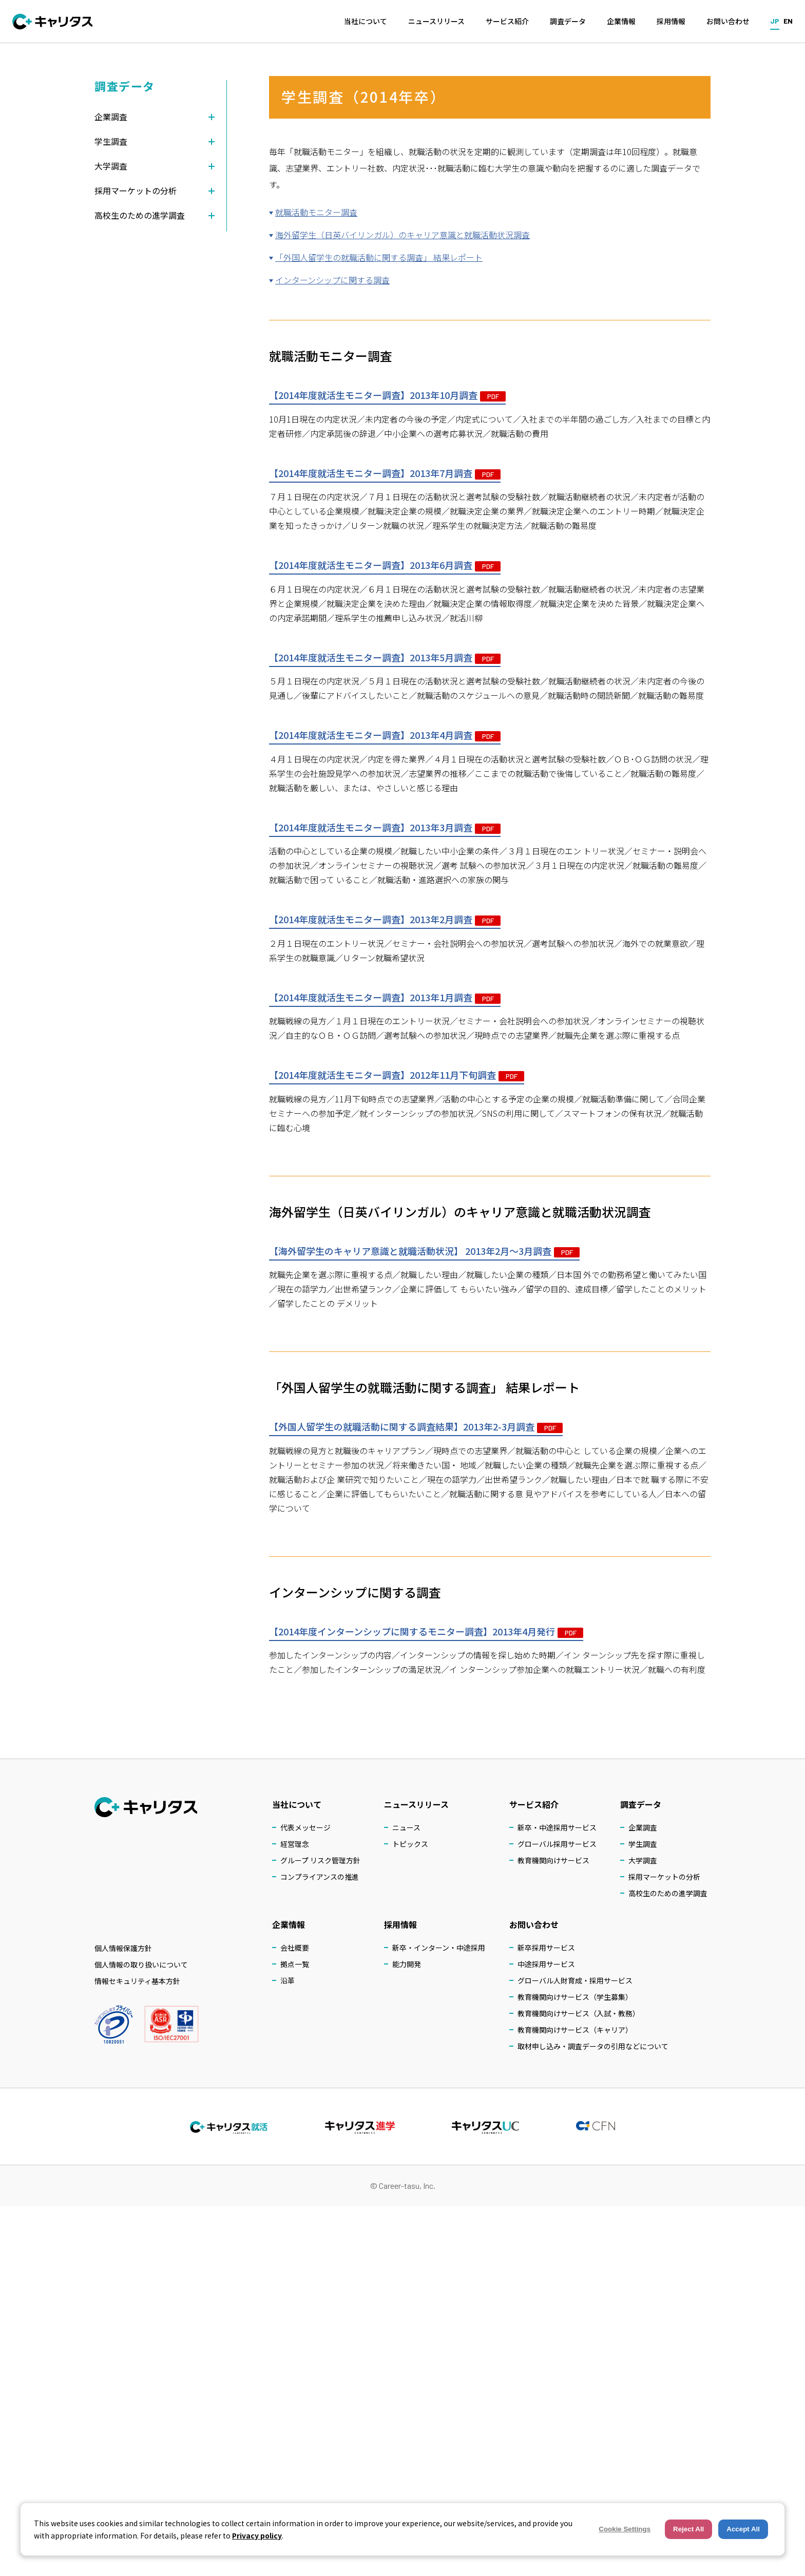 The width and height of the screenshot is (805, 2576). I want to click on 【2014年度就活生モニター調査】2013年4月調査, so click(385, 734).